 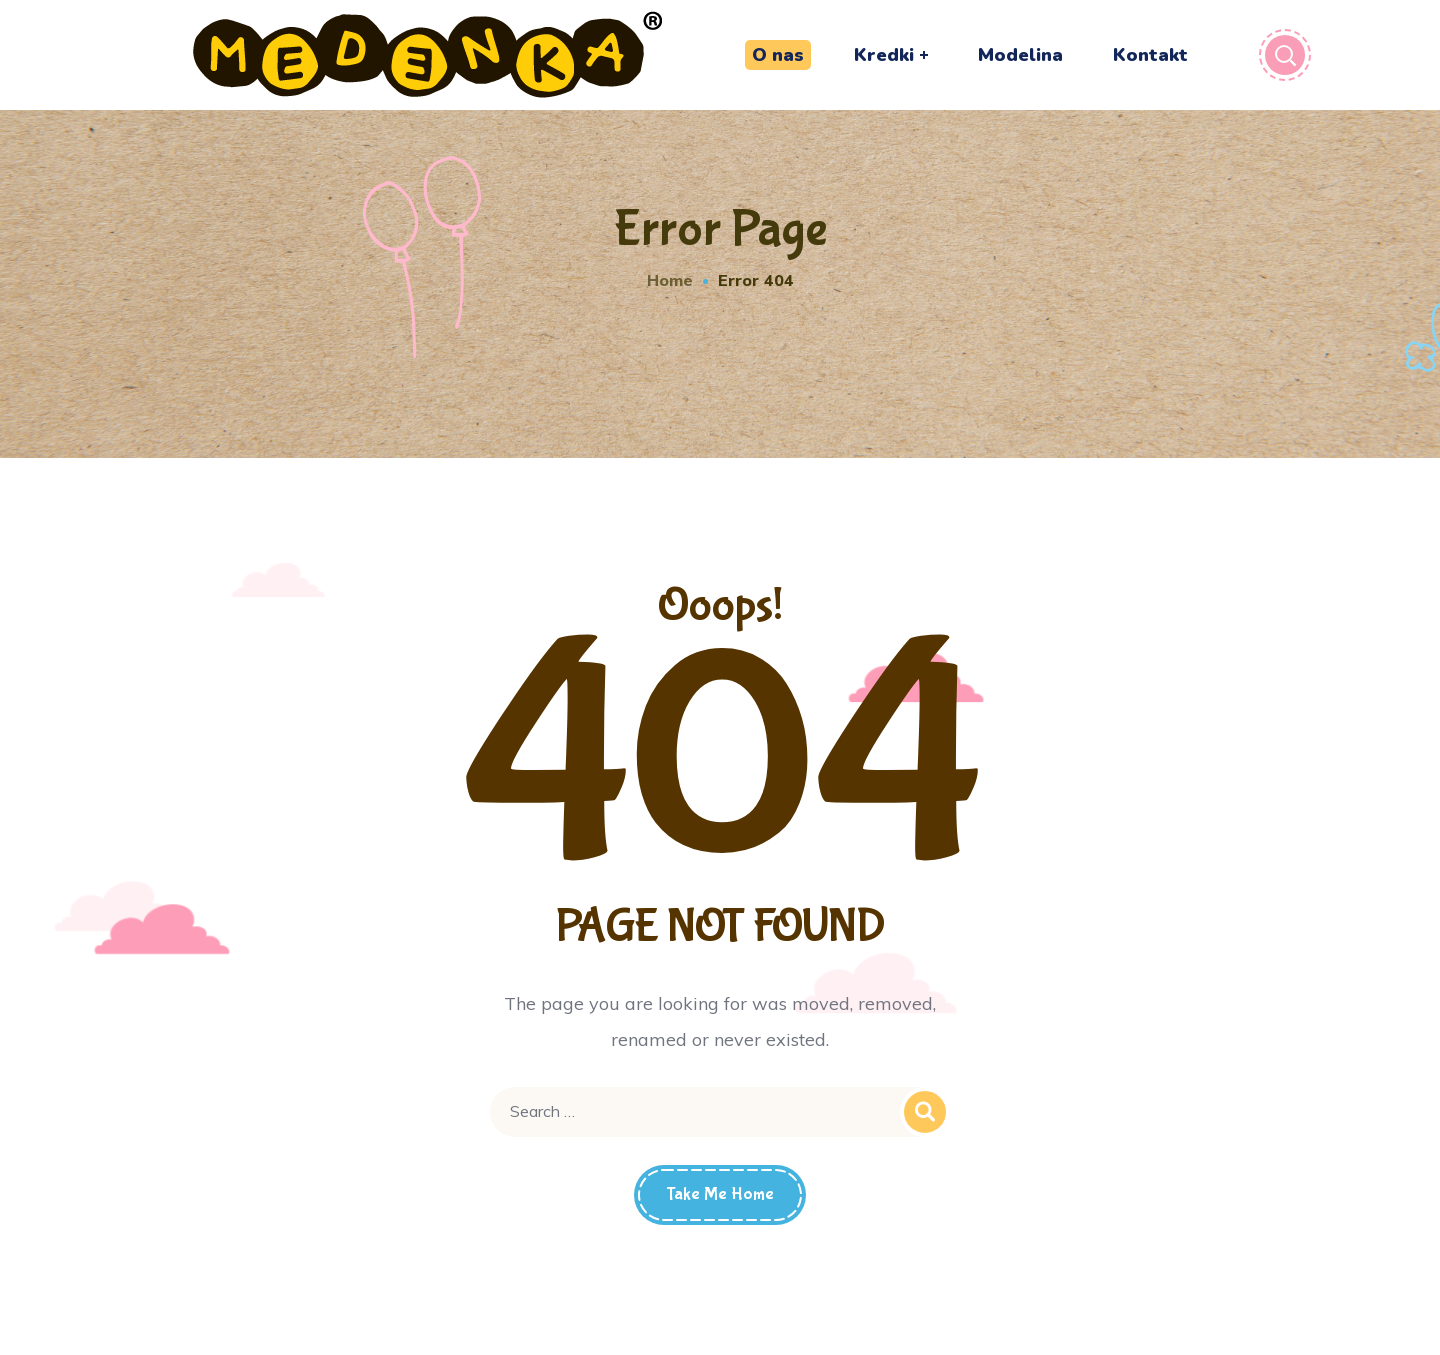 I want to click on Home, so click(x=670, y=280).